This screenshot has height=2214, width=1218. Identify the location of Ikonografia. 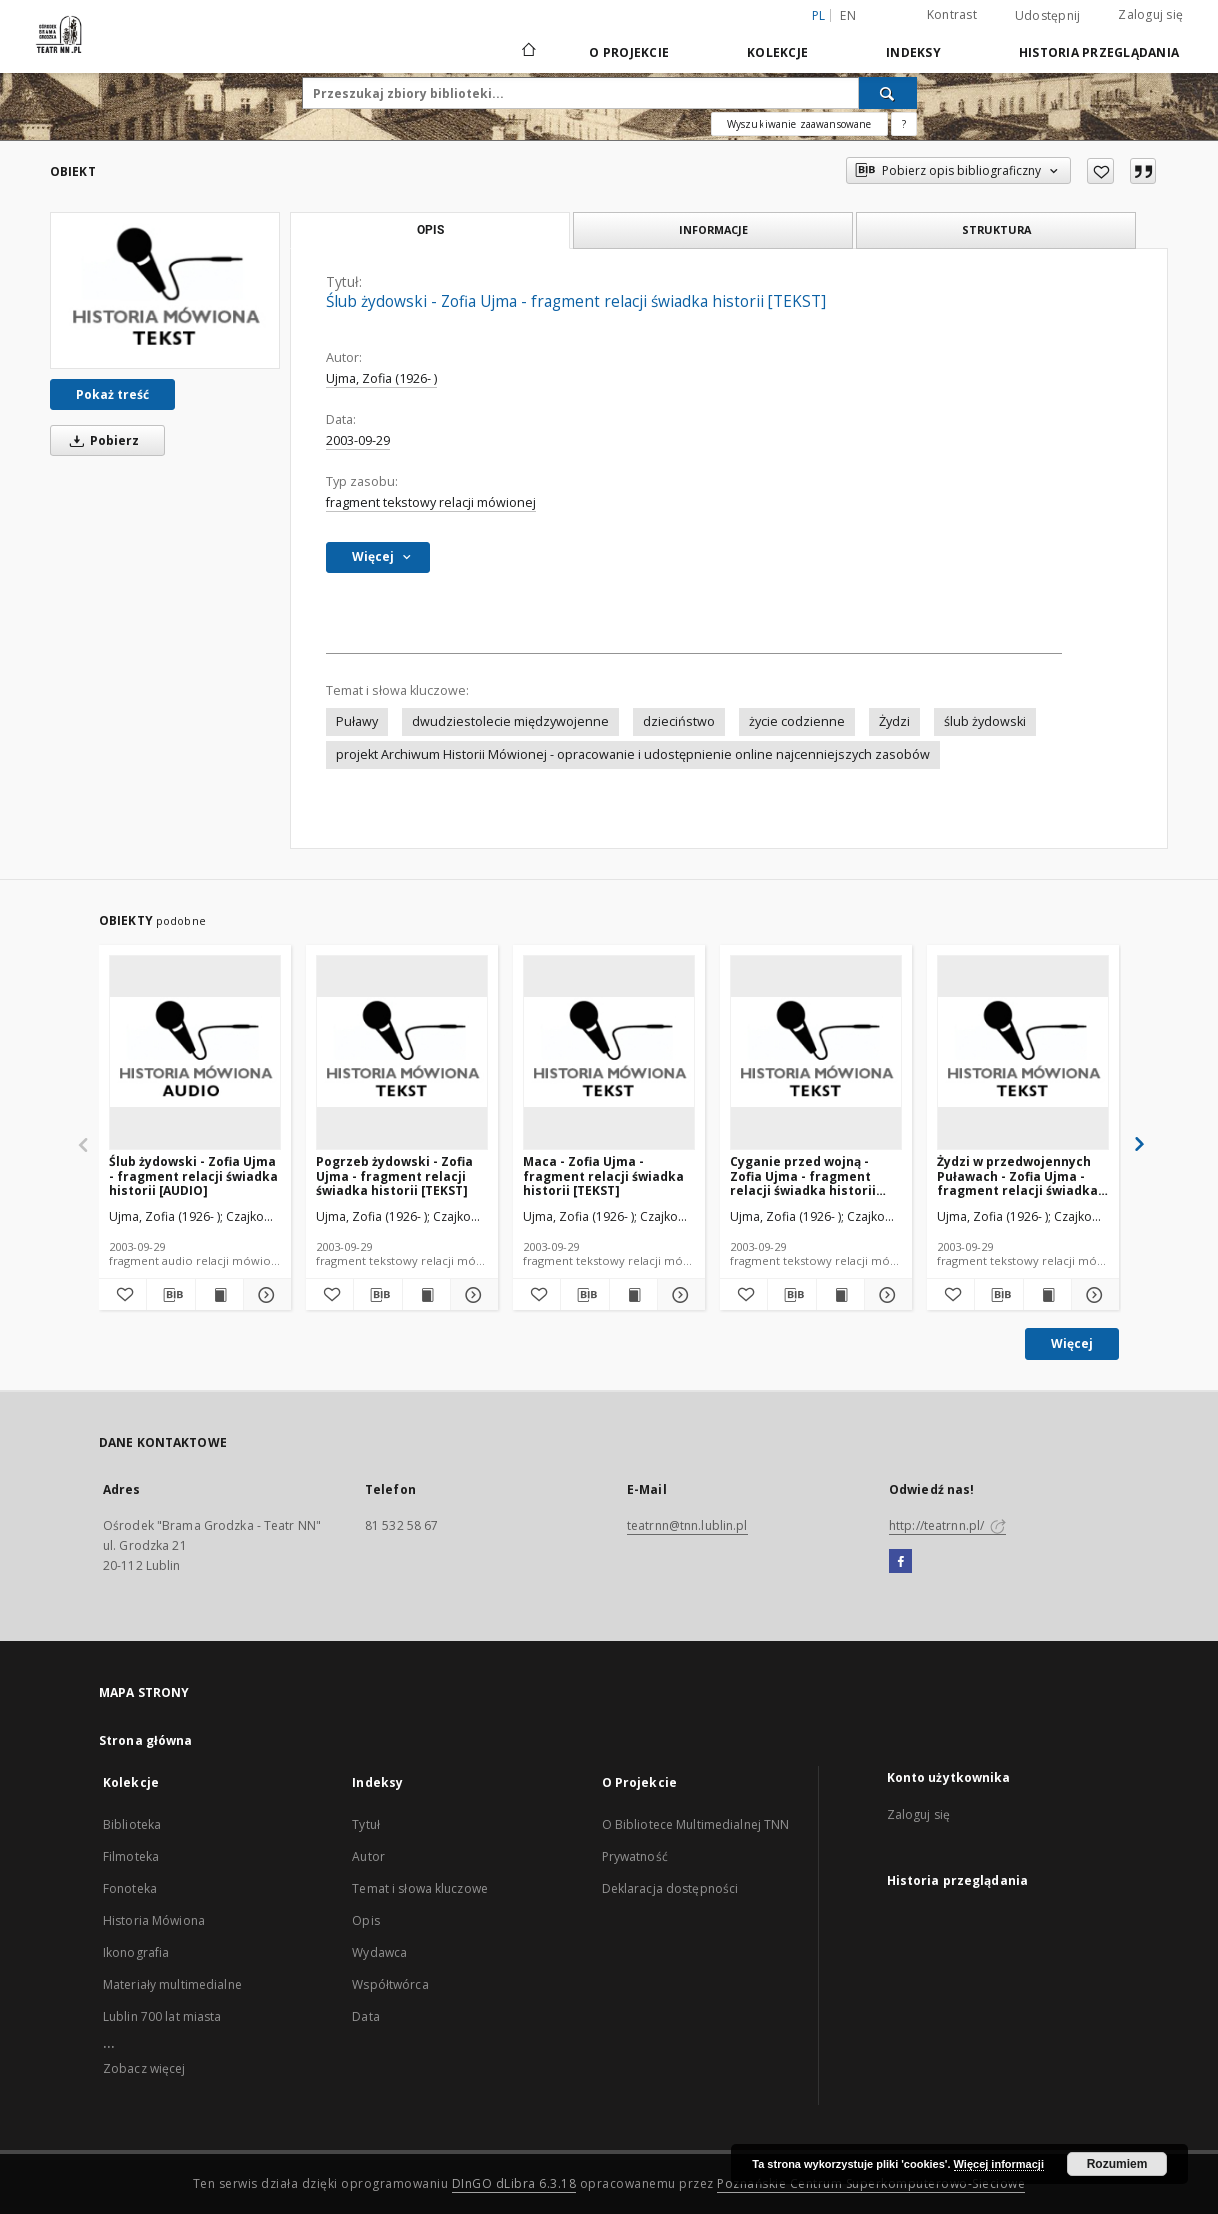
(136, 1952).